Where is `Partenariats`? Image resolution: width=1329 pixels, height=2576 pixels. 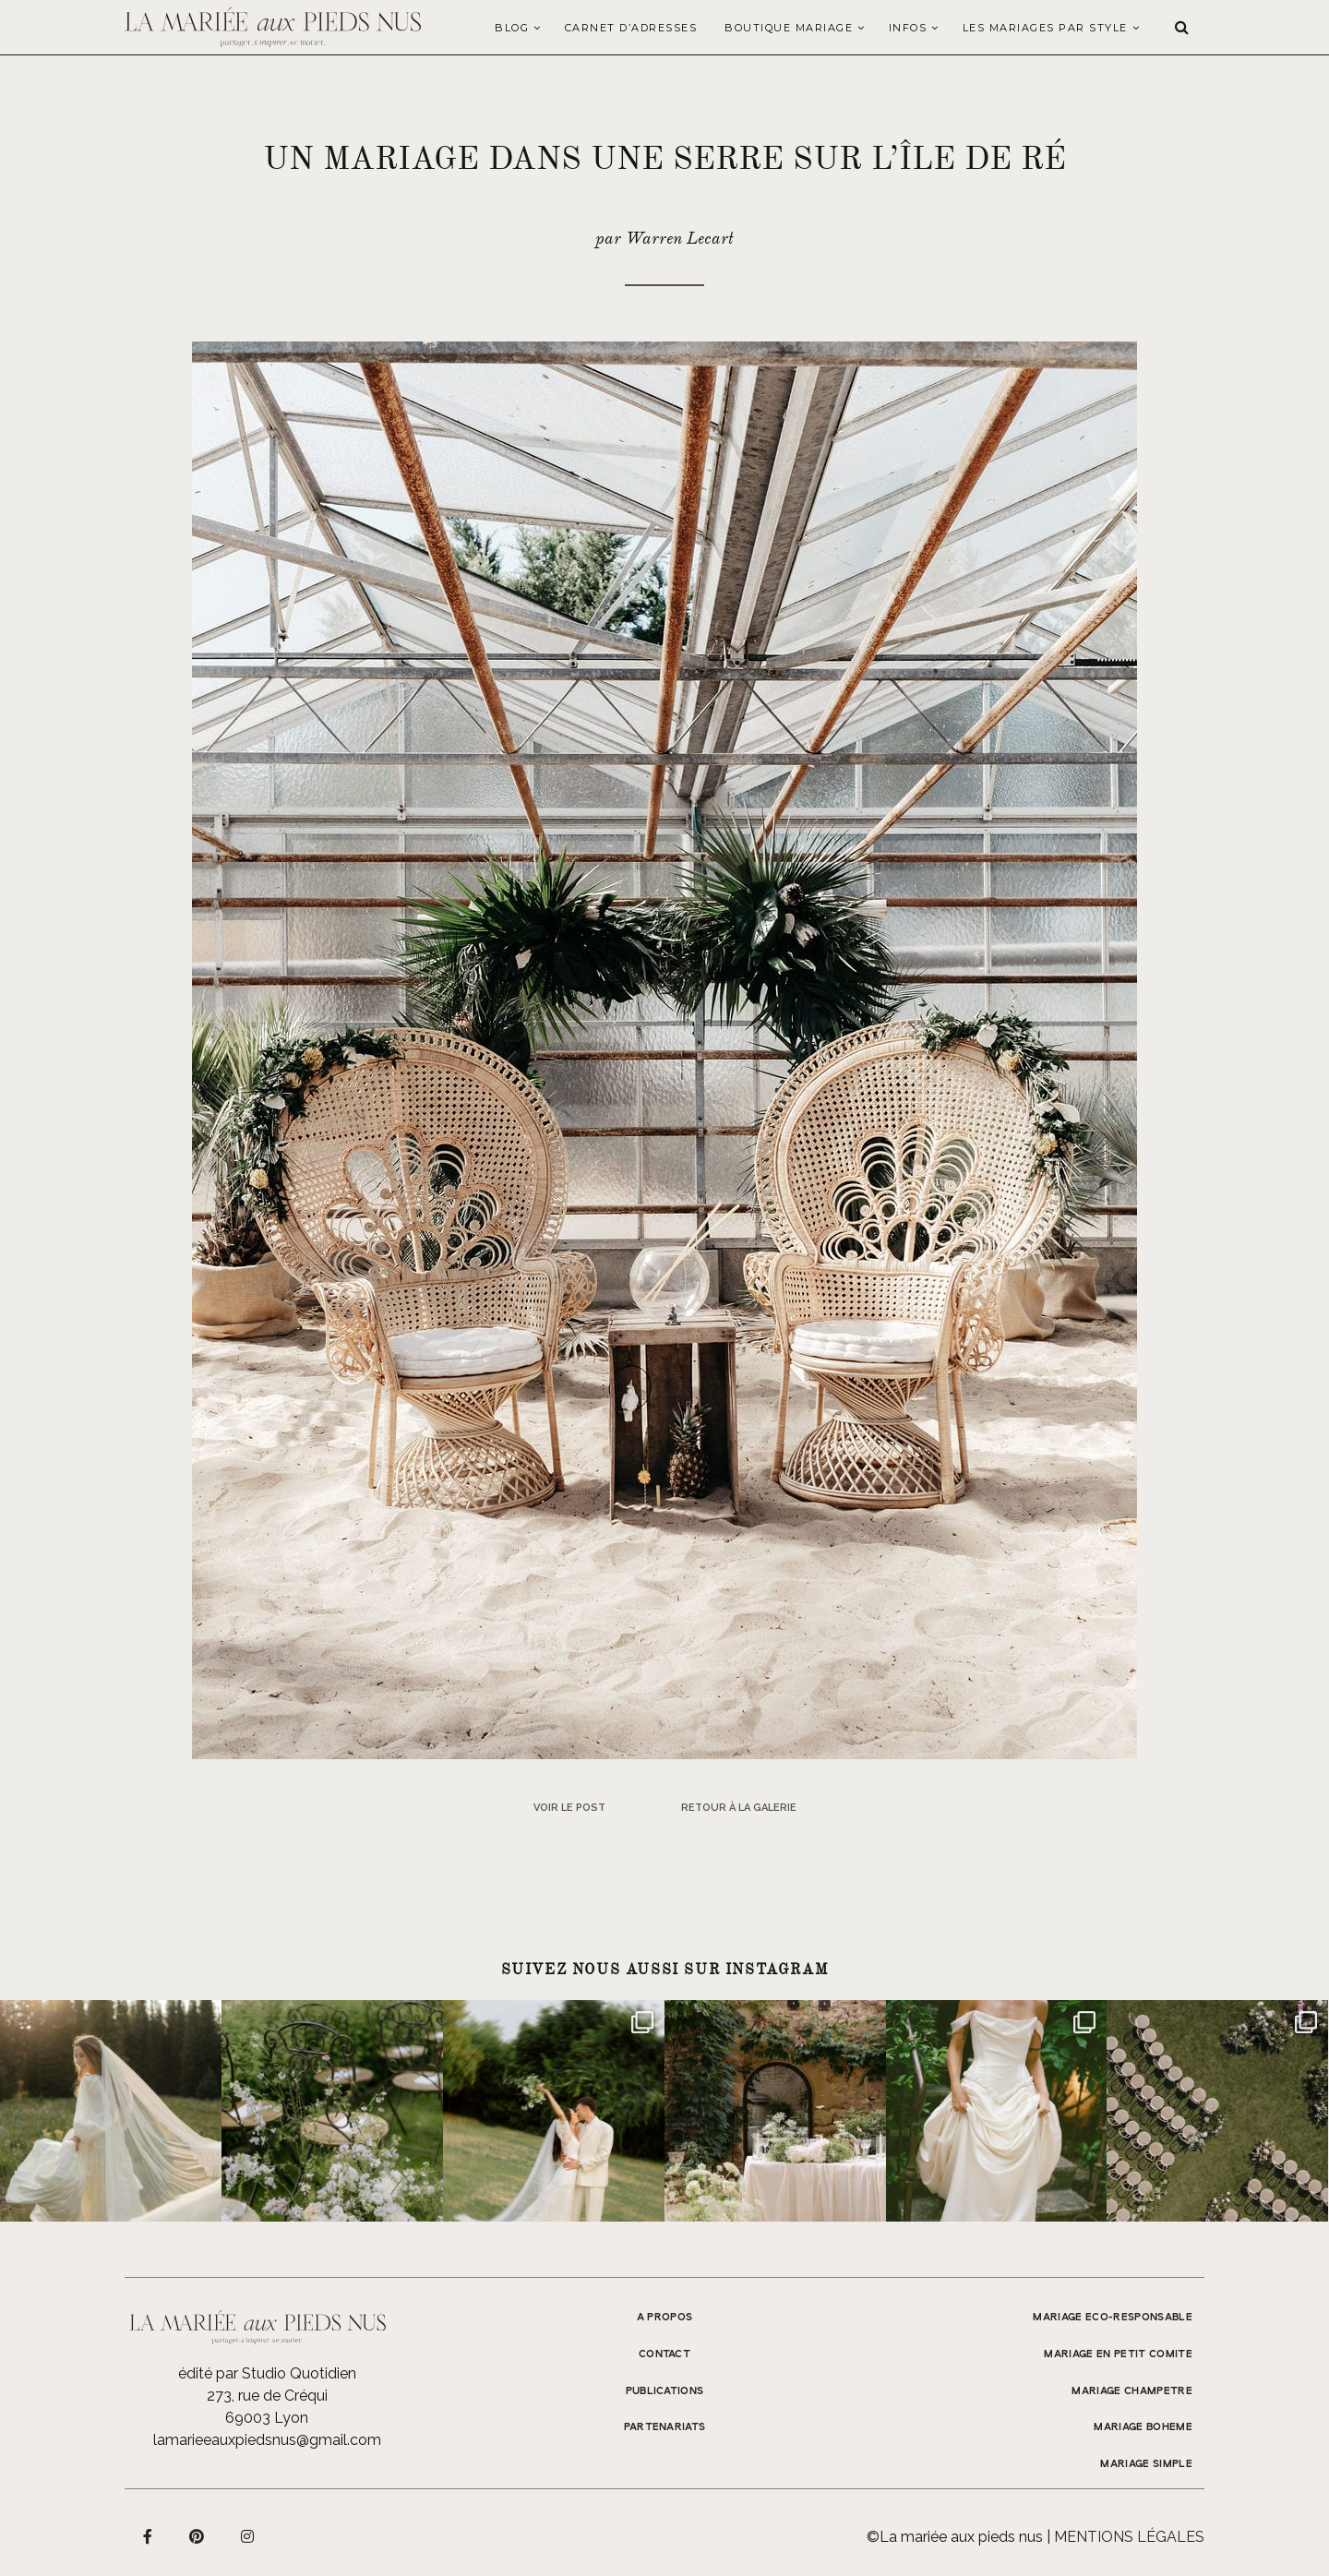
Partenariats is located at coordinates (665, 2427).